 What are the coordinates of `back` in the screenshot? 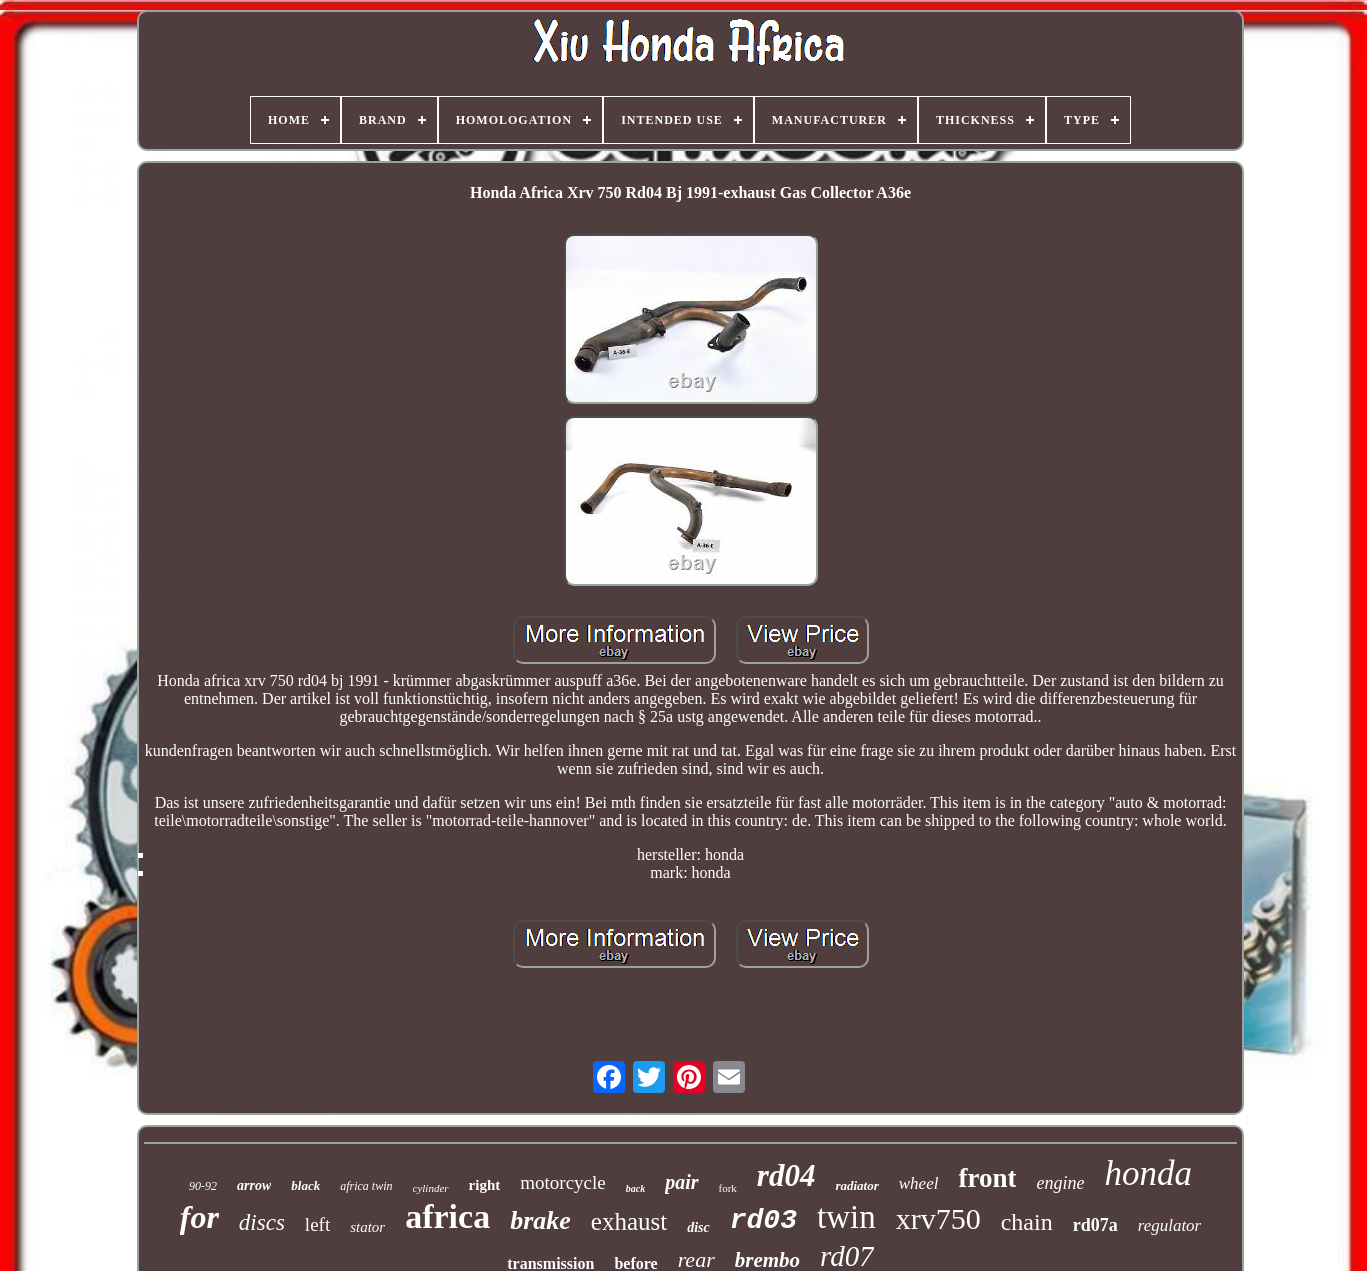 It's located at (635, 1188).